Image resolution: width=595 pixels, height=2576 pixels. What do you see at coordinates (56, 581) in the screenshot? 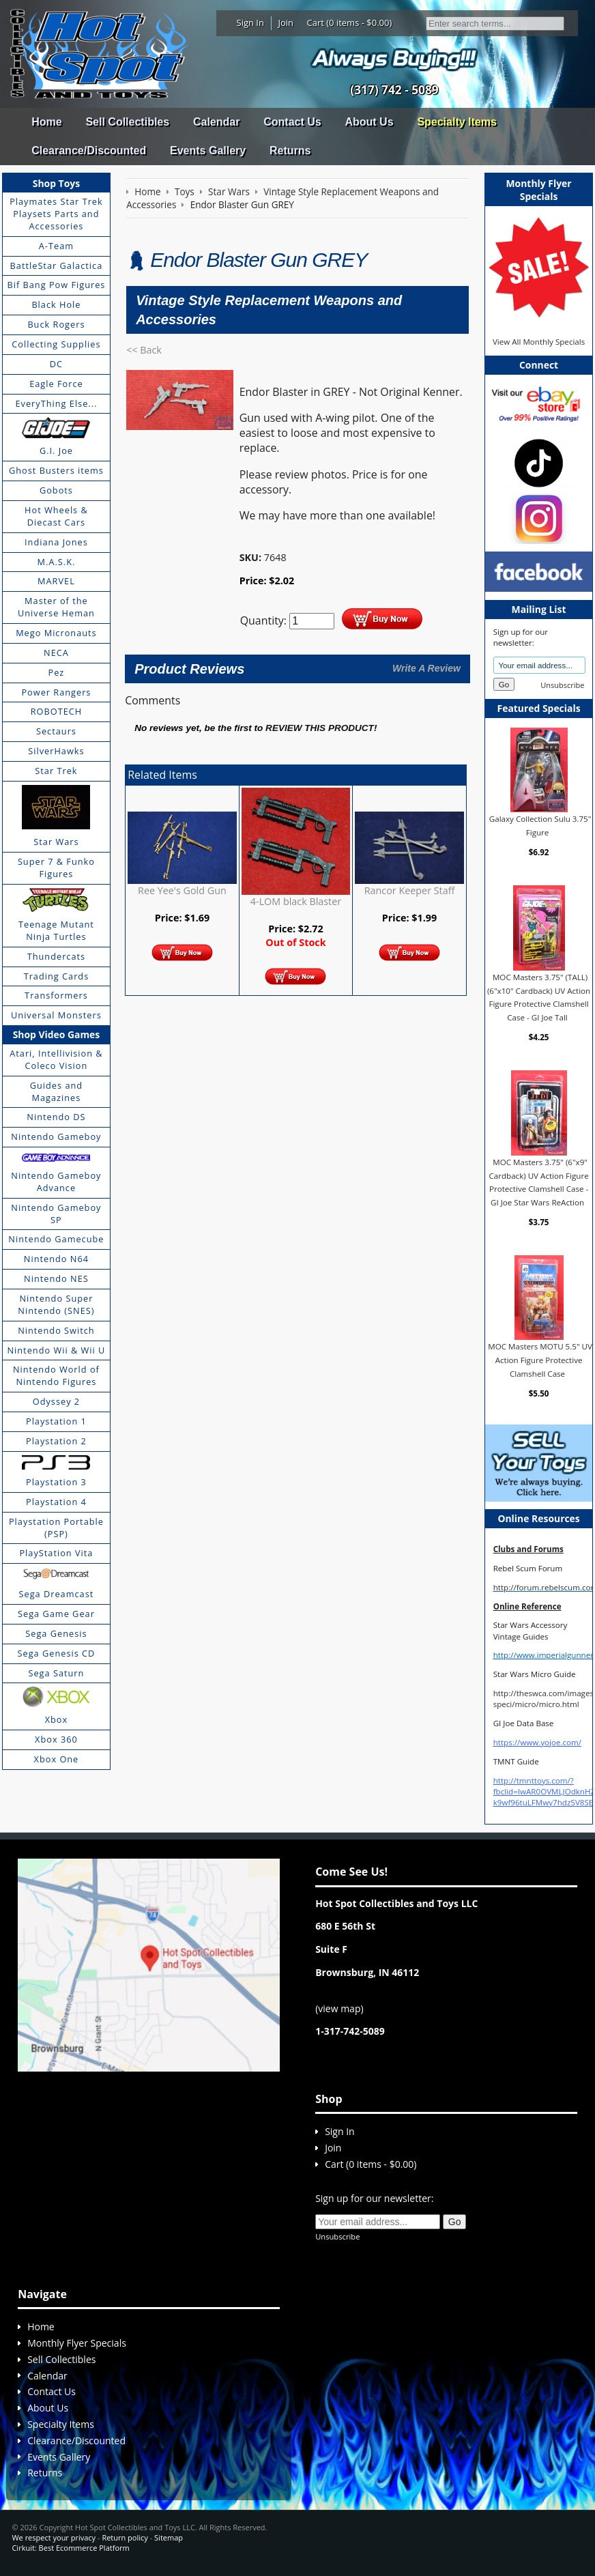
I see `MARVEL` at bounding box center [56, 581].